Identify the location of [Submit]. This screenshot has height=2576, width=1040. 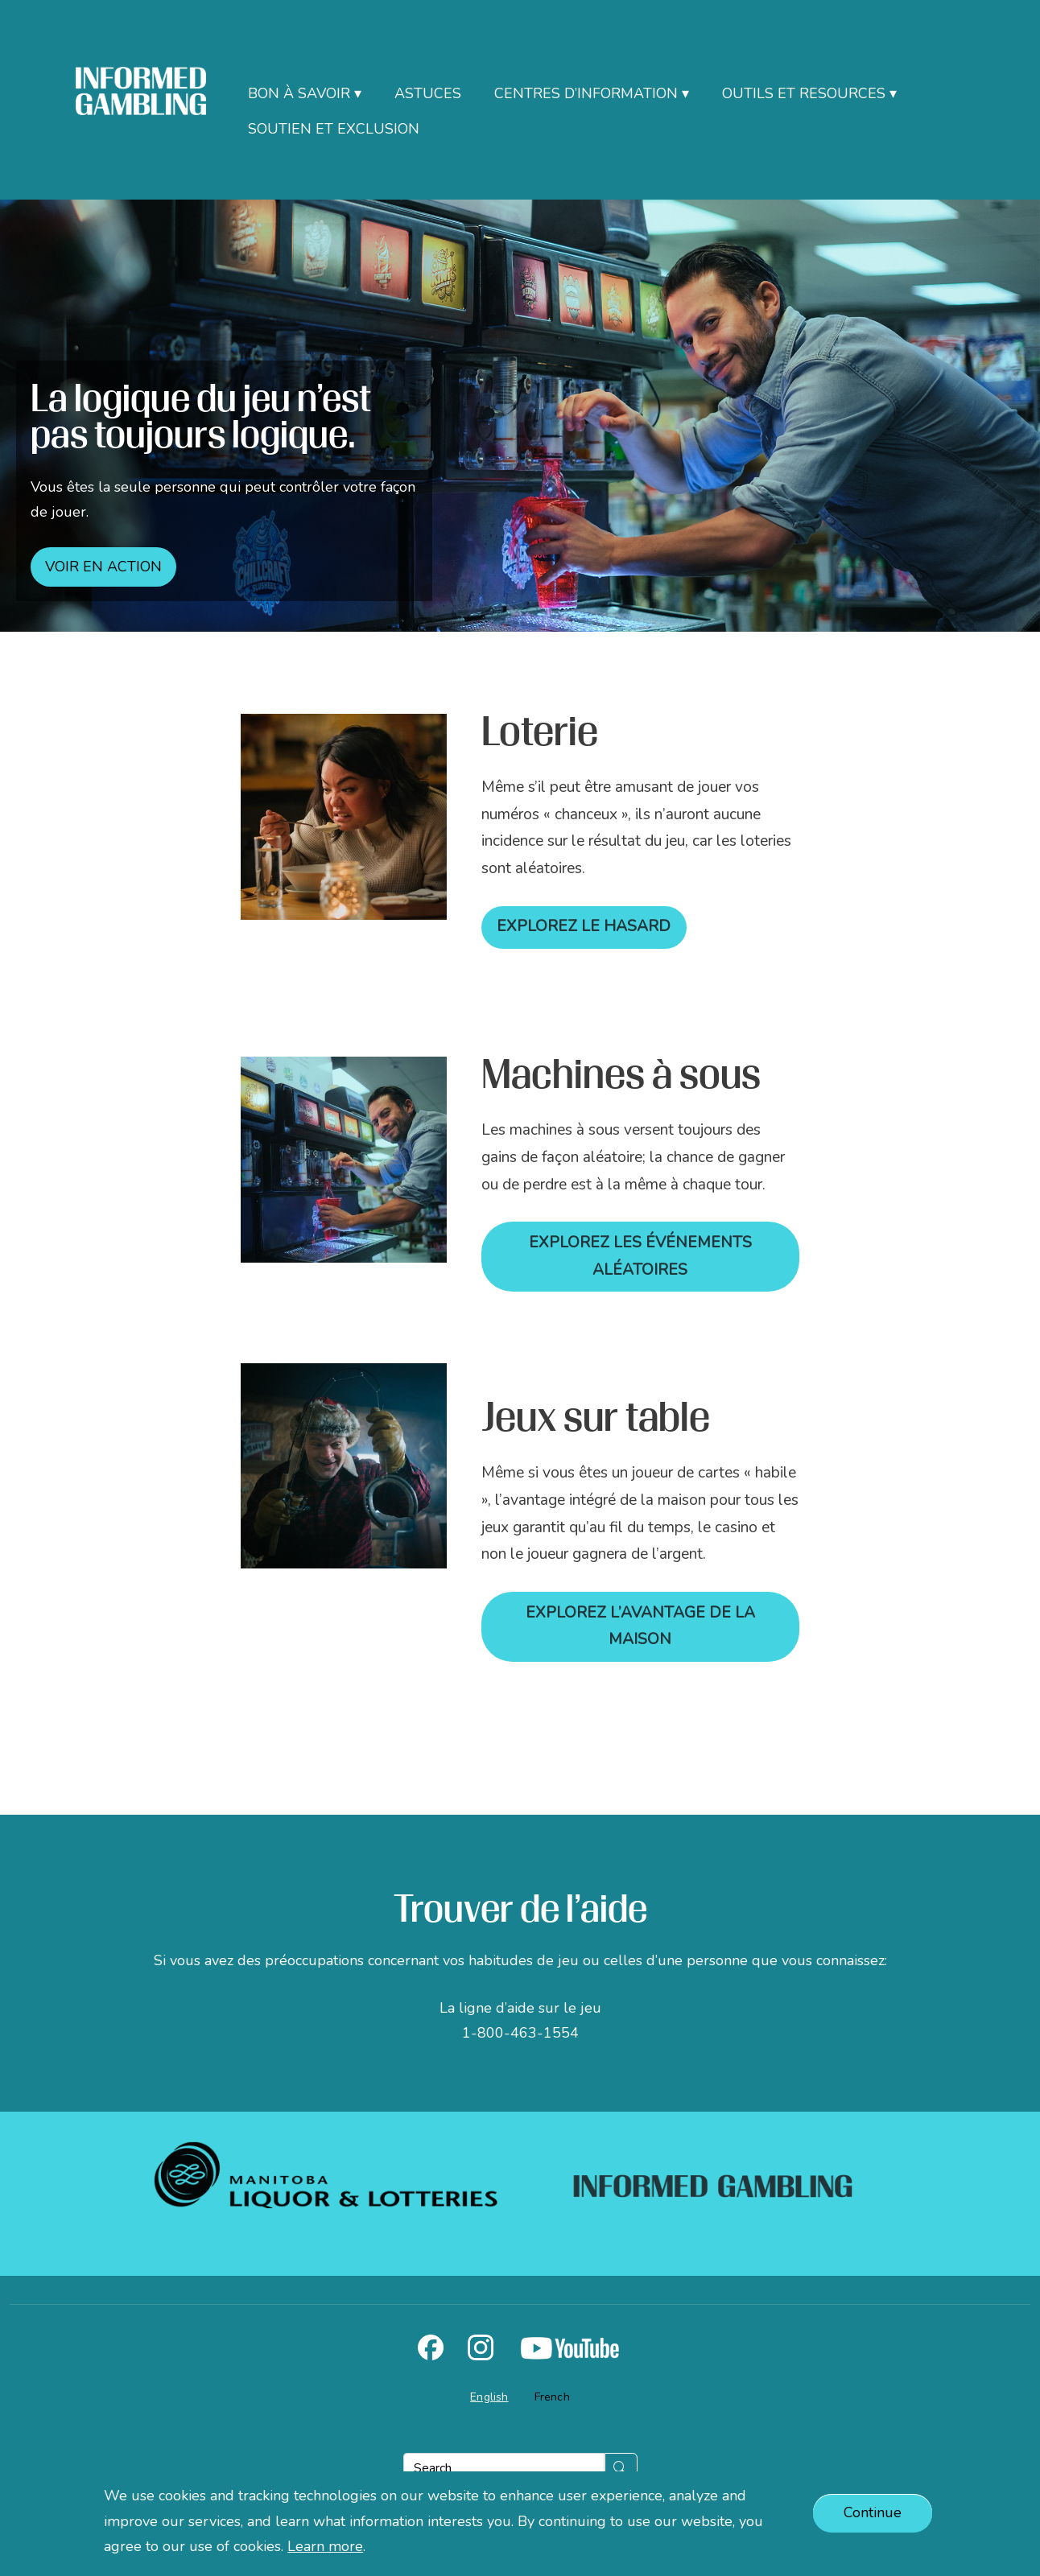
(621, 2468).